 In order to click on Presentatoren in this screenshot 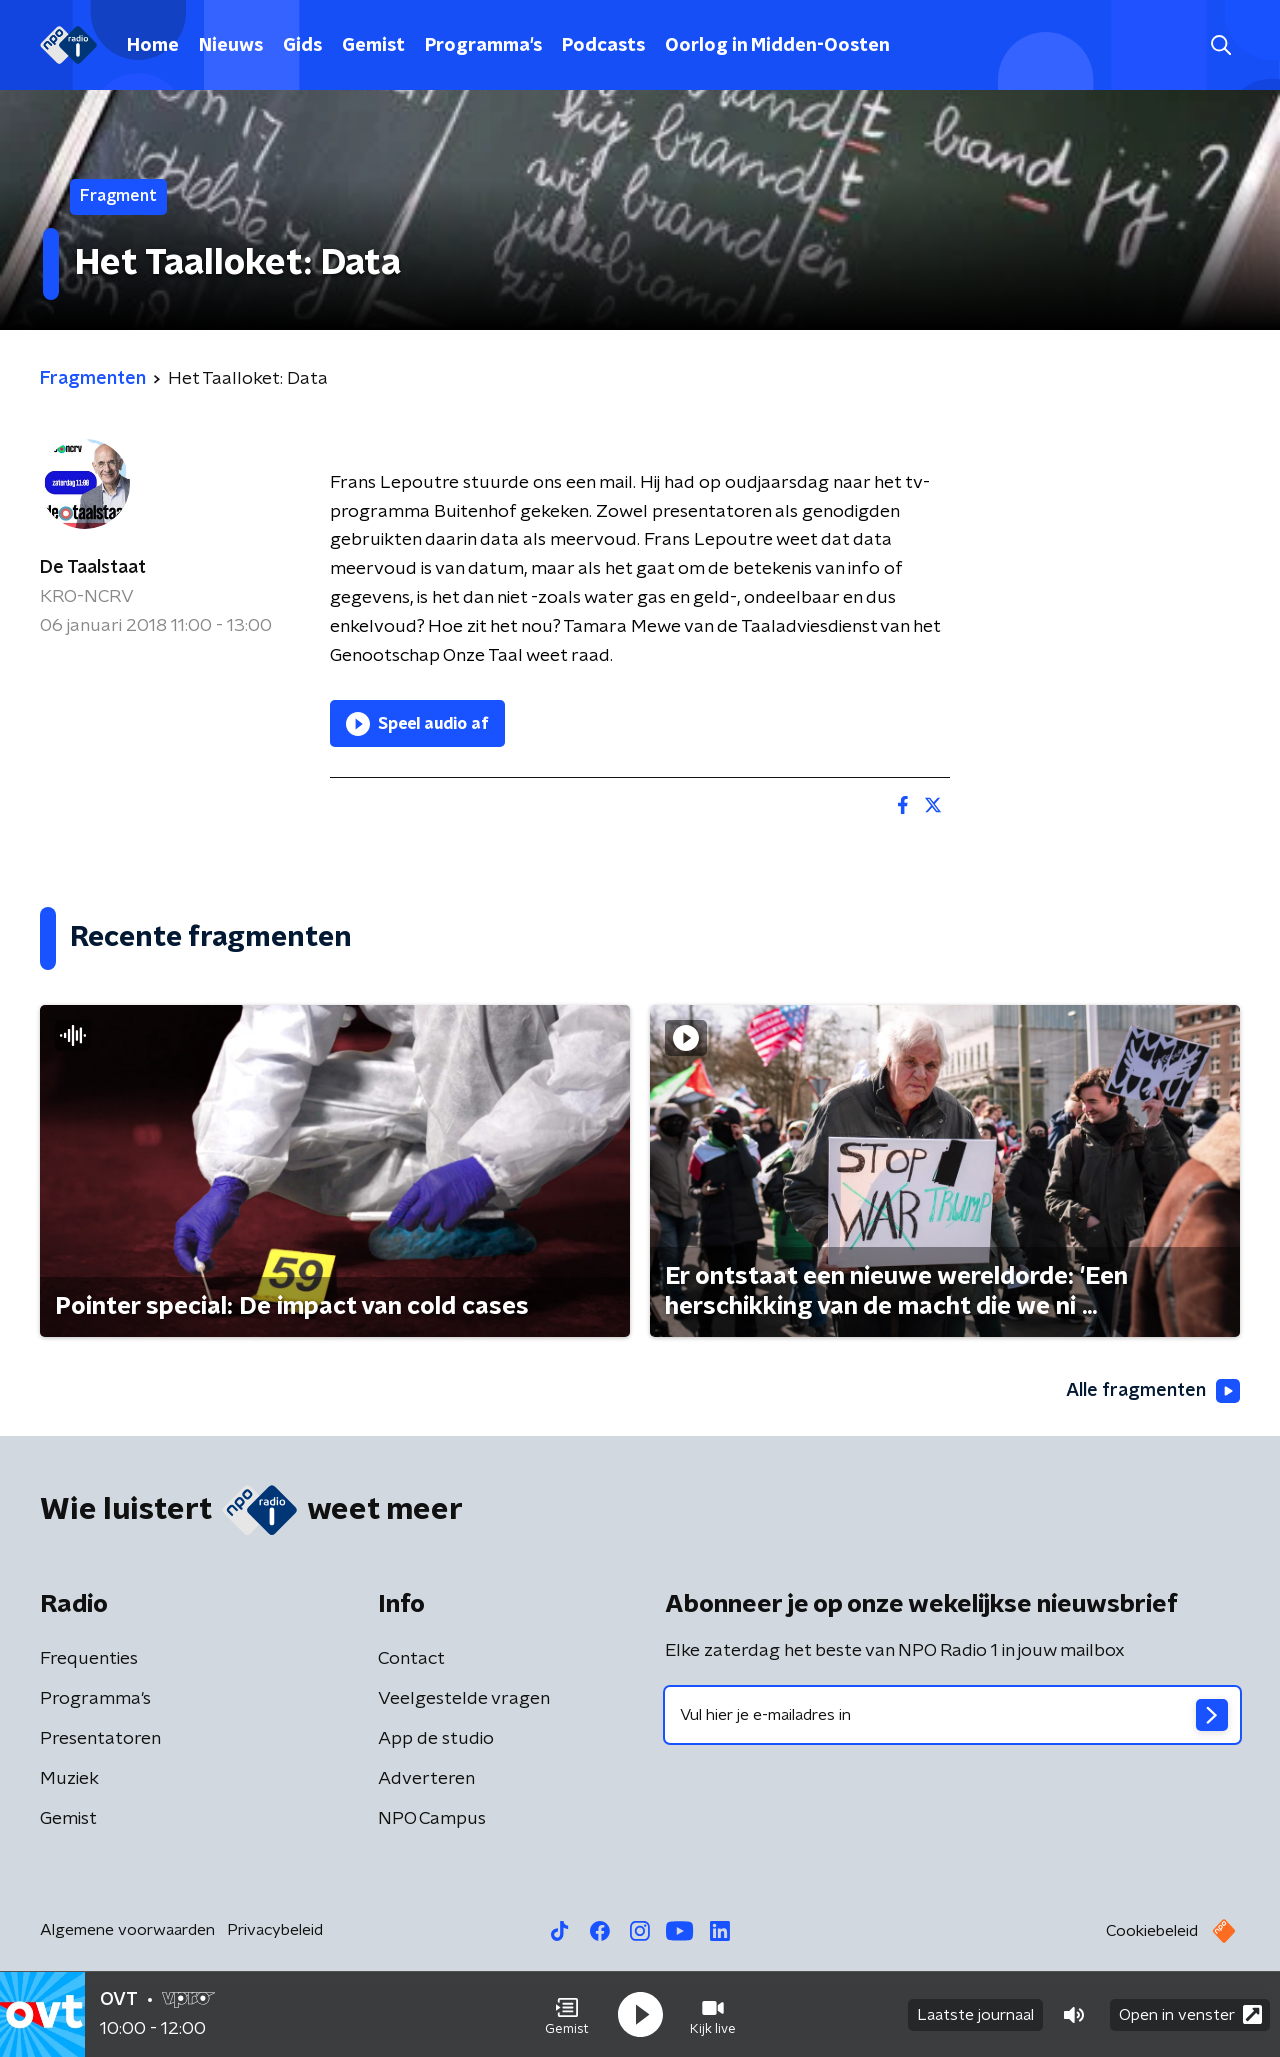, I will do `click(100, 1739)`.